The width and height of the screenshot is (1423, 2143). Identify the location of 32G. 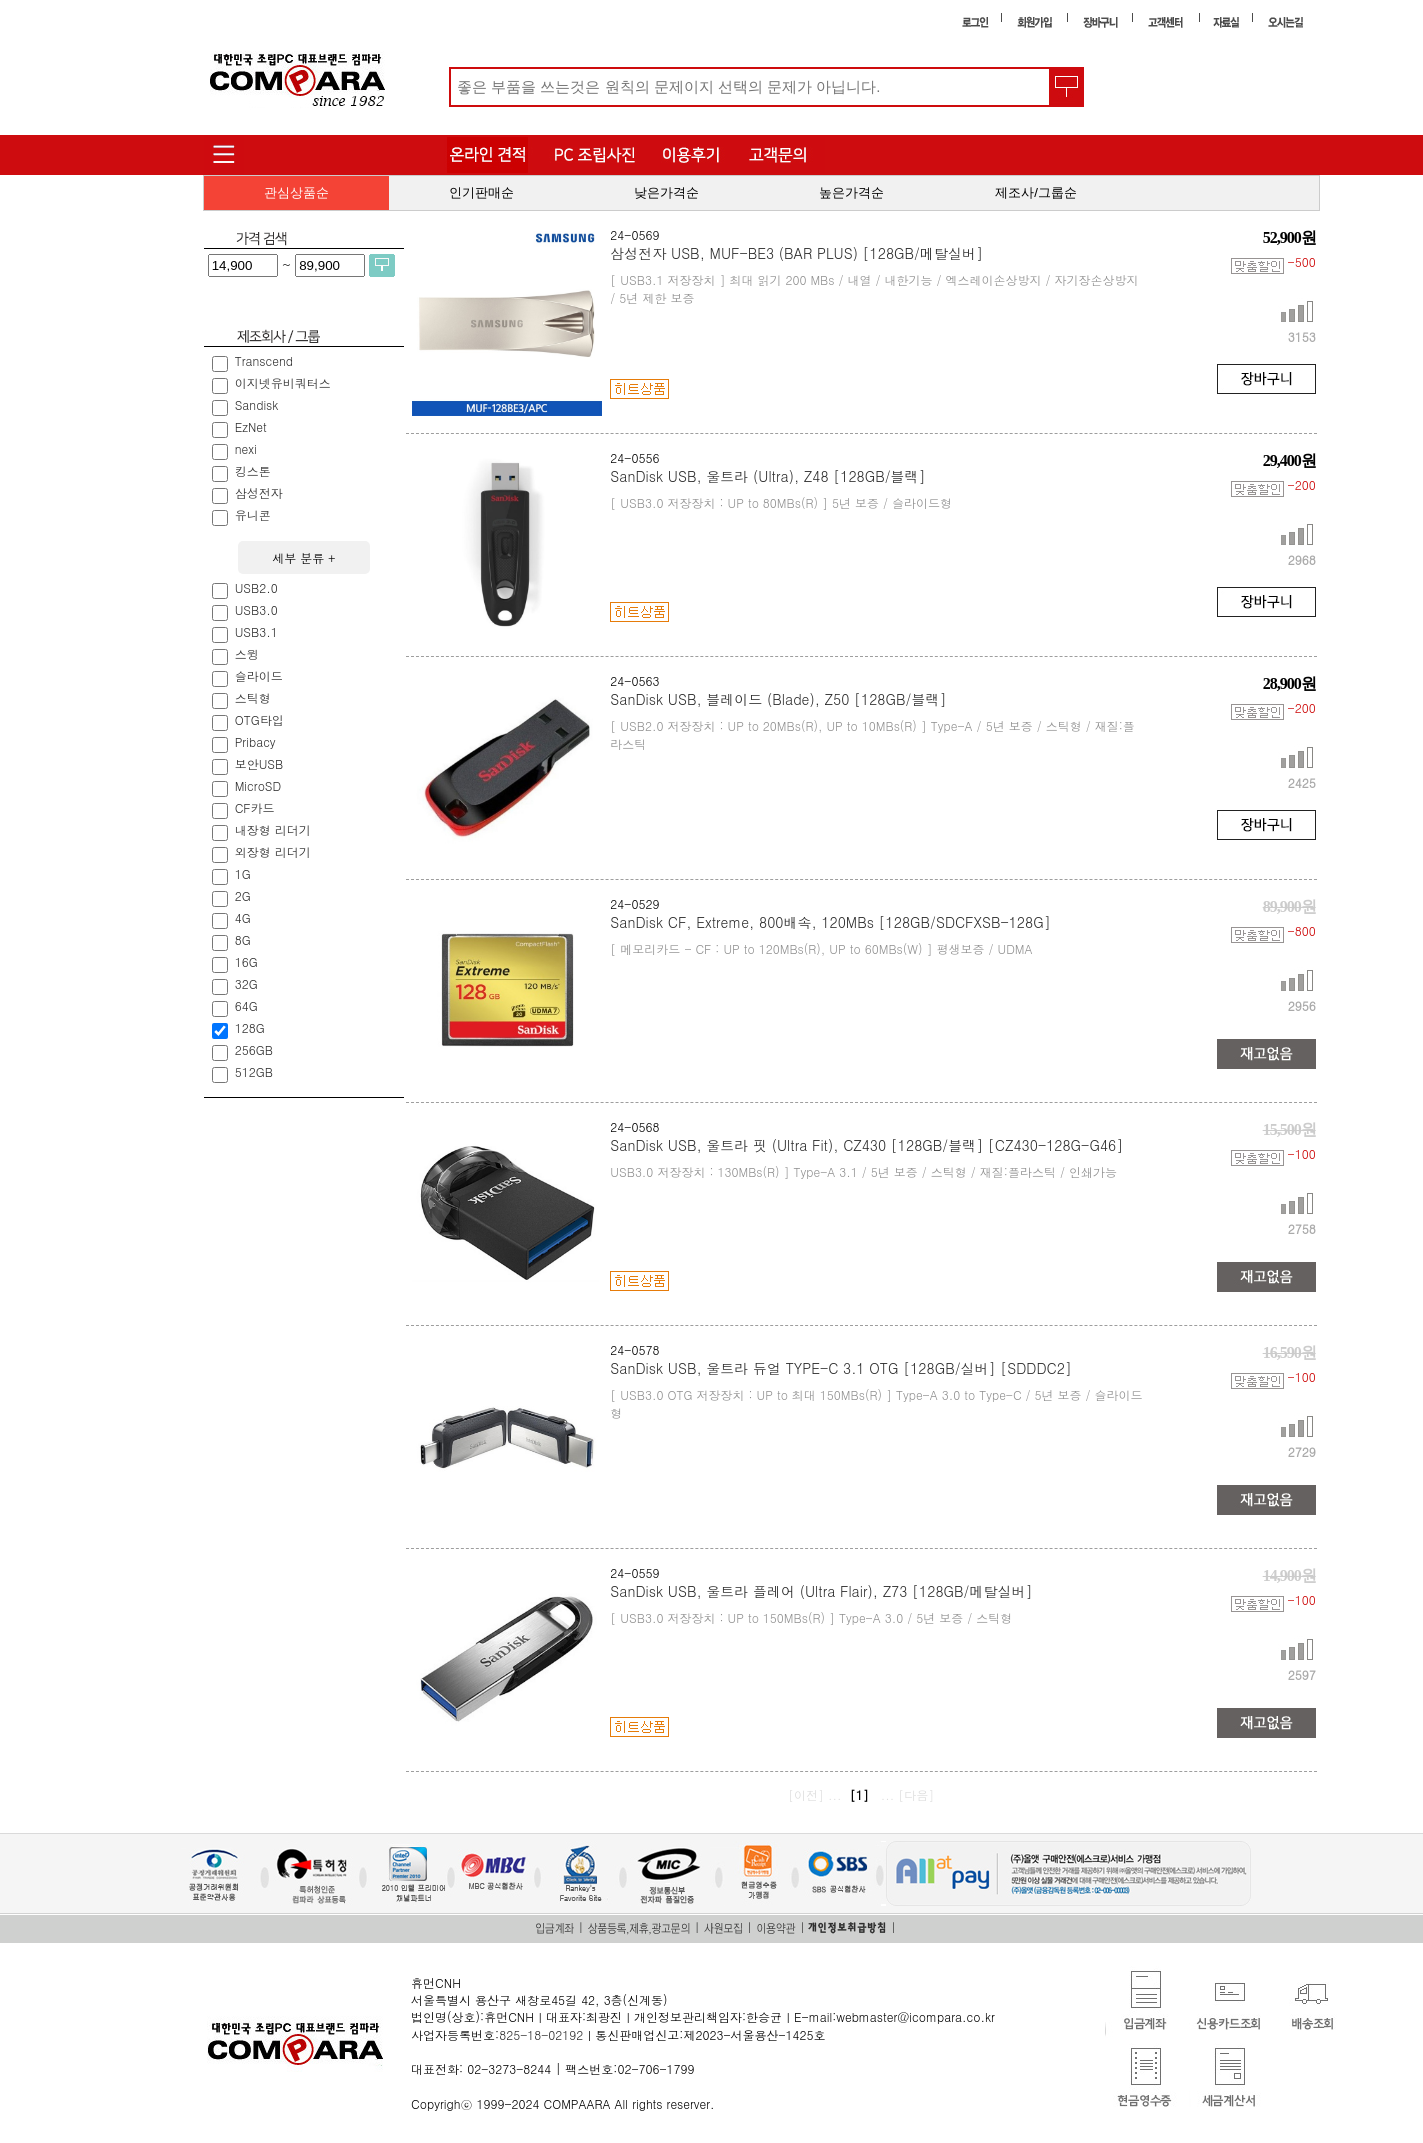
(248, 983).